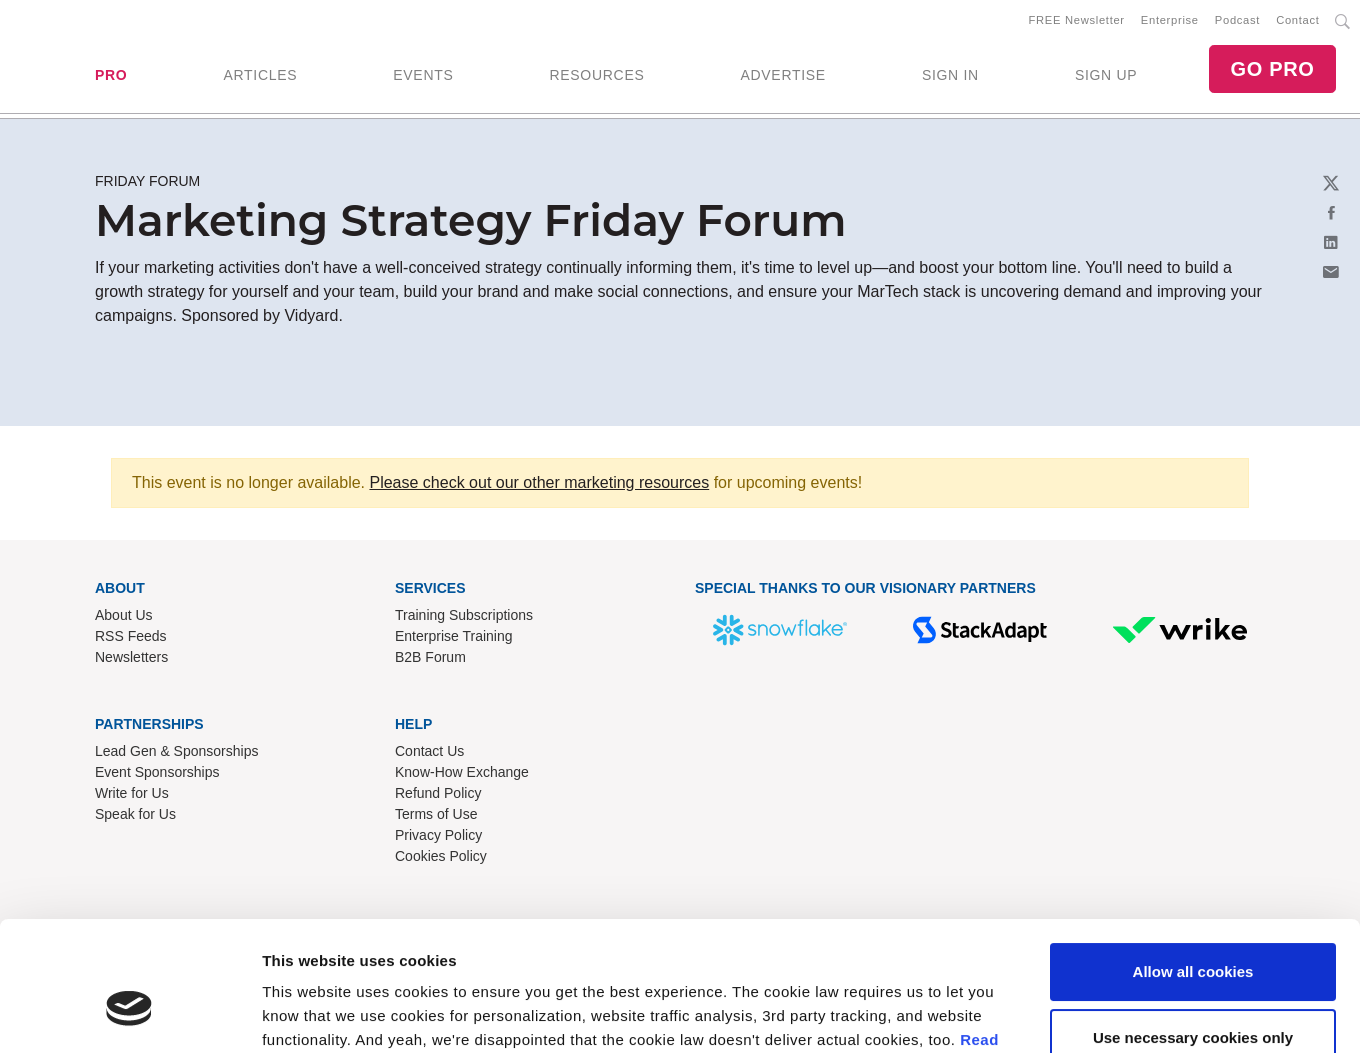 The height and width of the screenshot is (1053, 1360). What do you see at coordinates (950, 75) in the screenshot?
I see `SIGN IN` at bounding box center [950, 75].